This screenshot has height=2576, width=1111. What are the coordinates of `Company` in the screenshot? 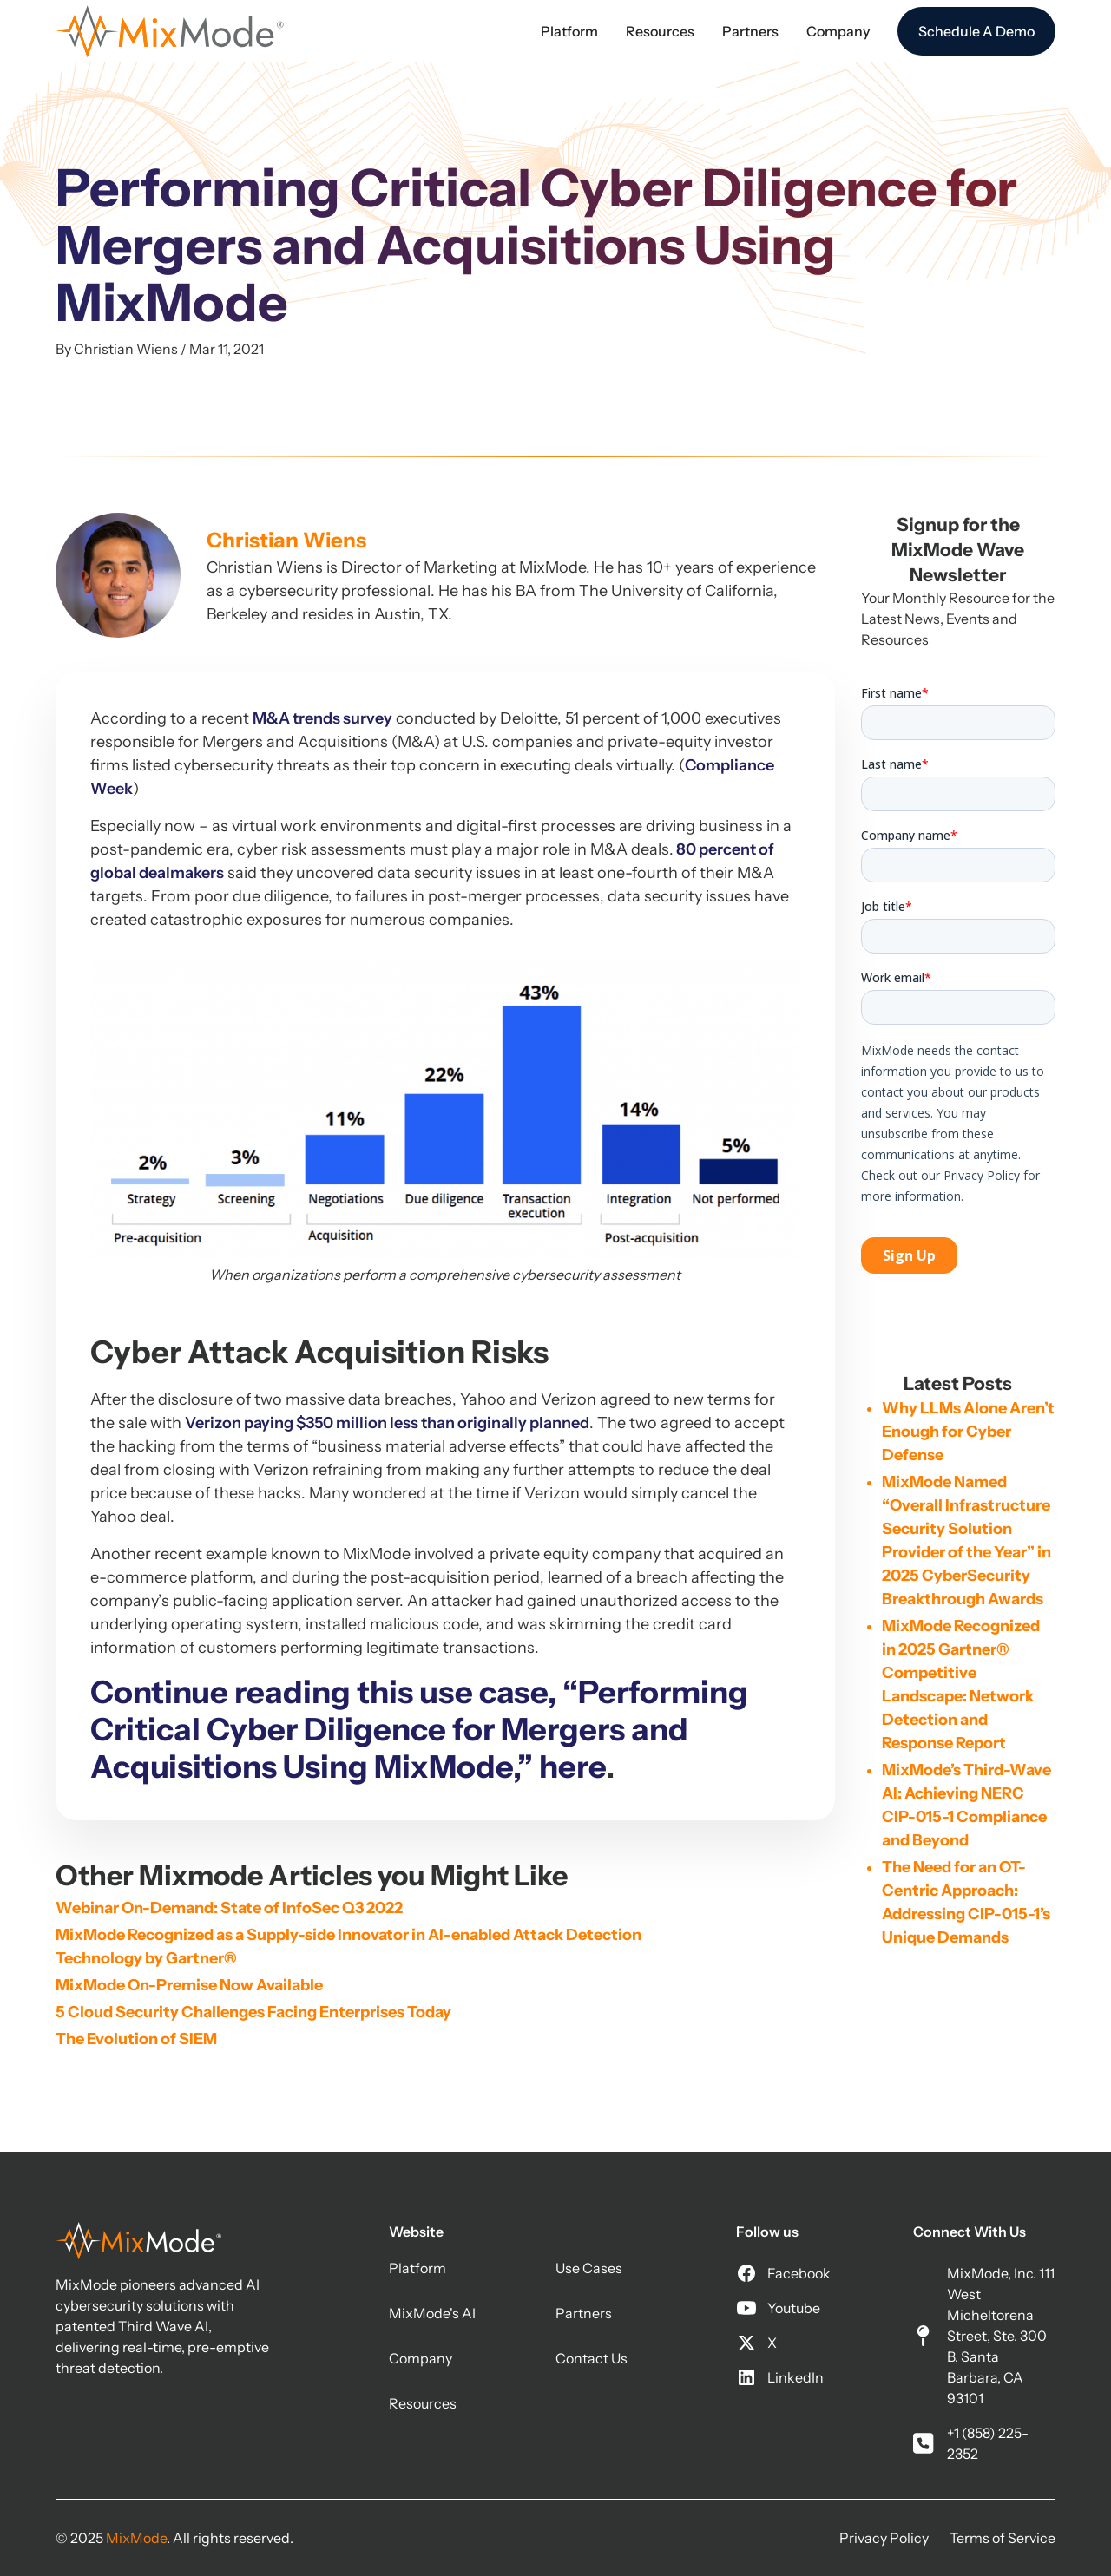 It's located at (420, 2358).